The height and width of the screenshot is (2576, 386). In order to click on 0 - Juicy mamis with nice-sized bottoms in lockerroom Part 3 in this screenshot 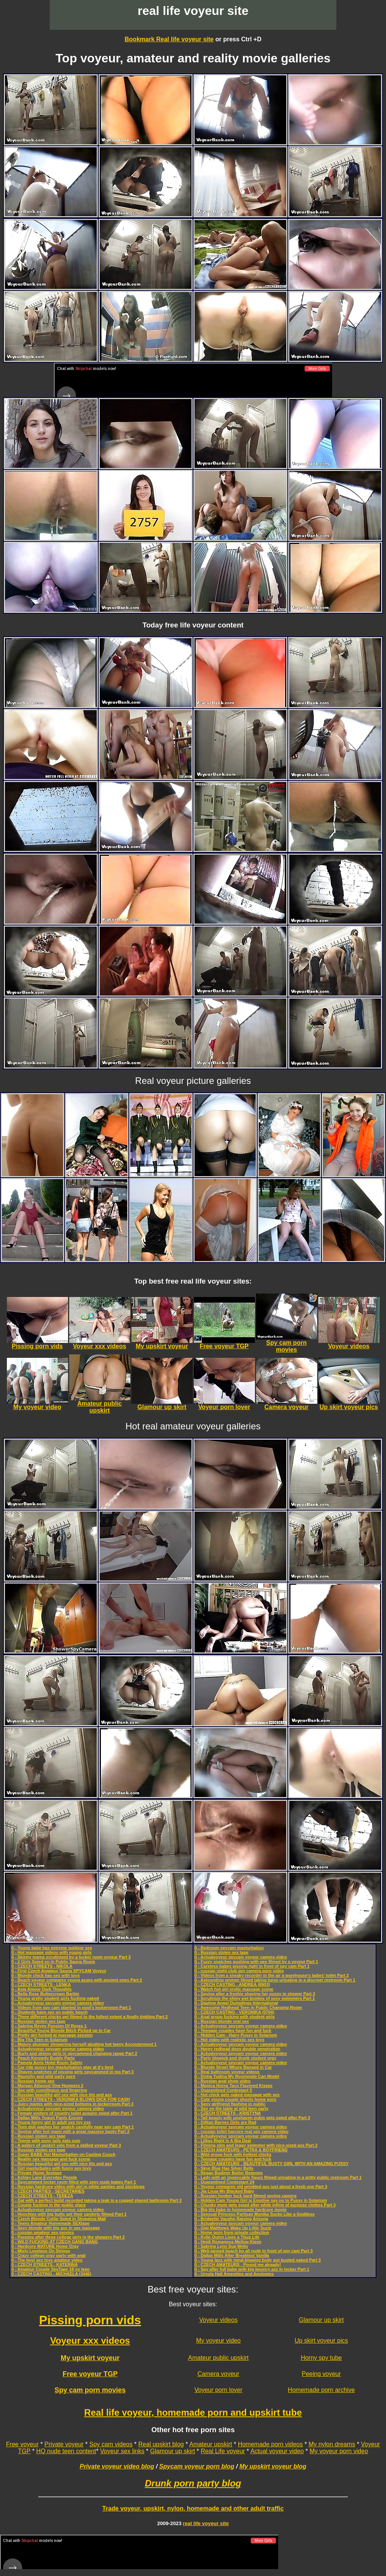, I will do `click(72, 2104)`.